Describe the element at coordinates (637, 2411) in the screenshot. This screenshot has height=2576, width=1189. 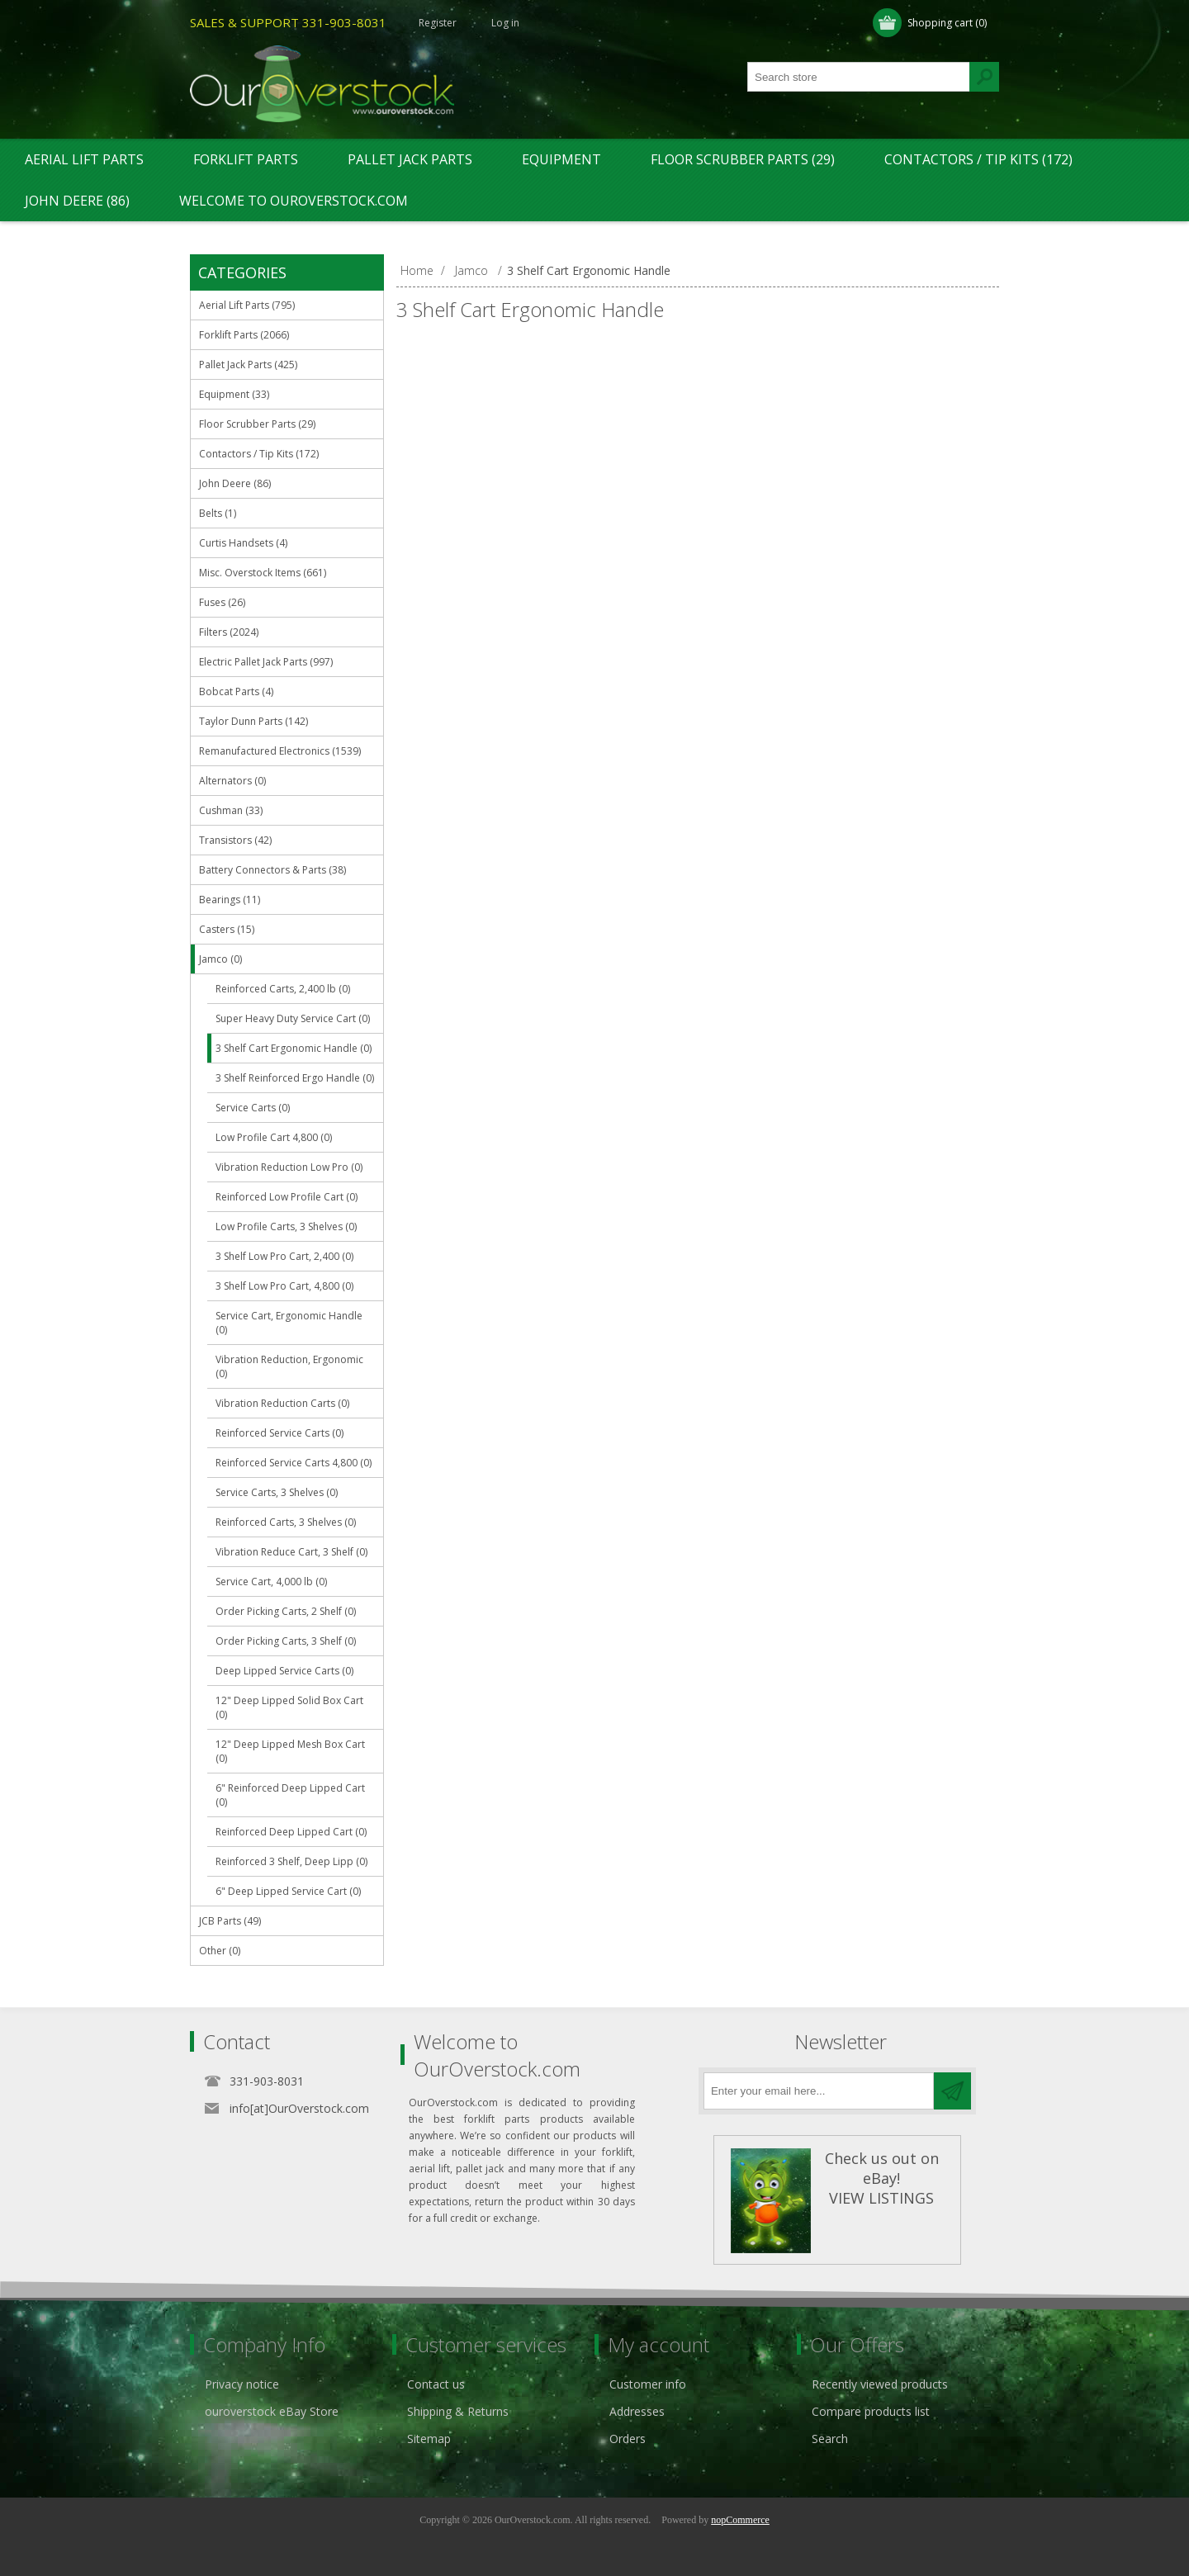
I see `Addresses` at that location.